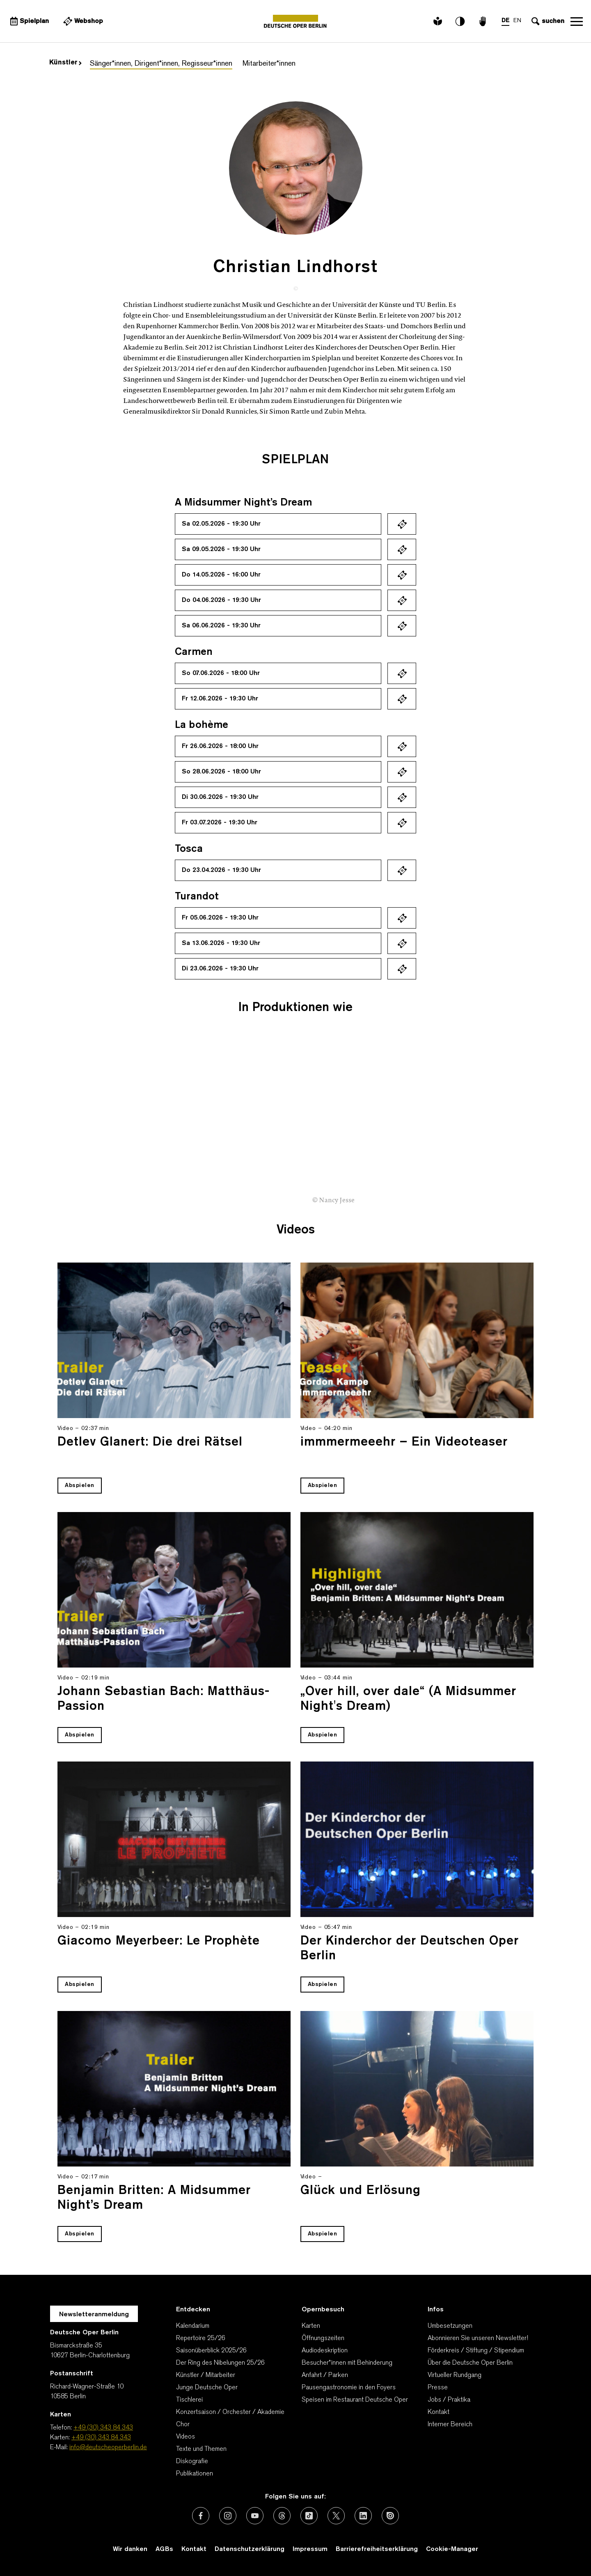  What do you see at coordinates (164, 2549) in the screenshot?
I see `AGBs` at bounding box center [164, 2549].